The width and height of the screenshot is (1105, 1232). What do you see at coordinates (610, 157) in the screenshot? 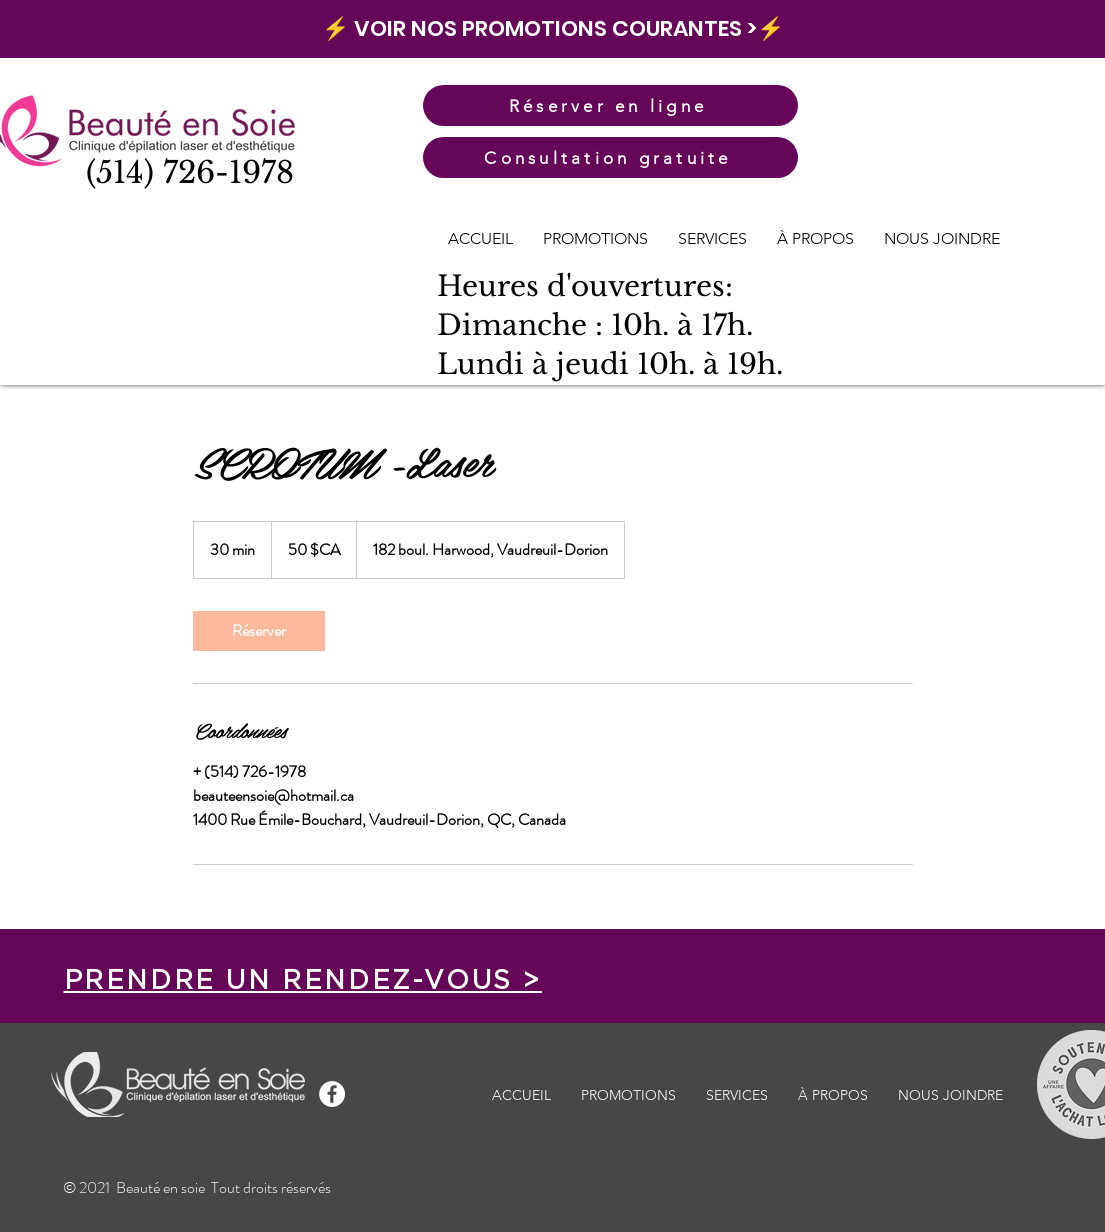
I see `[Consultation gratuite]` at bounding box center [610, 157].